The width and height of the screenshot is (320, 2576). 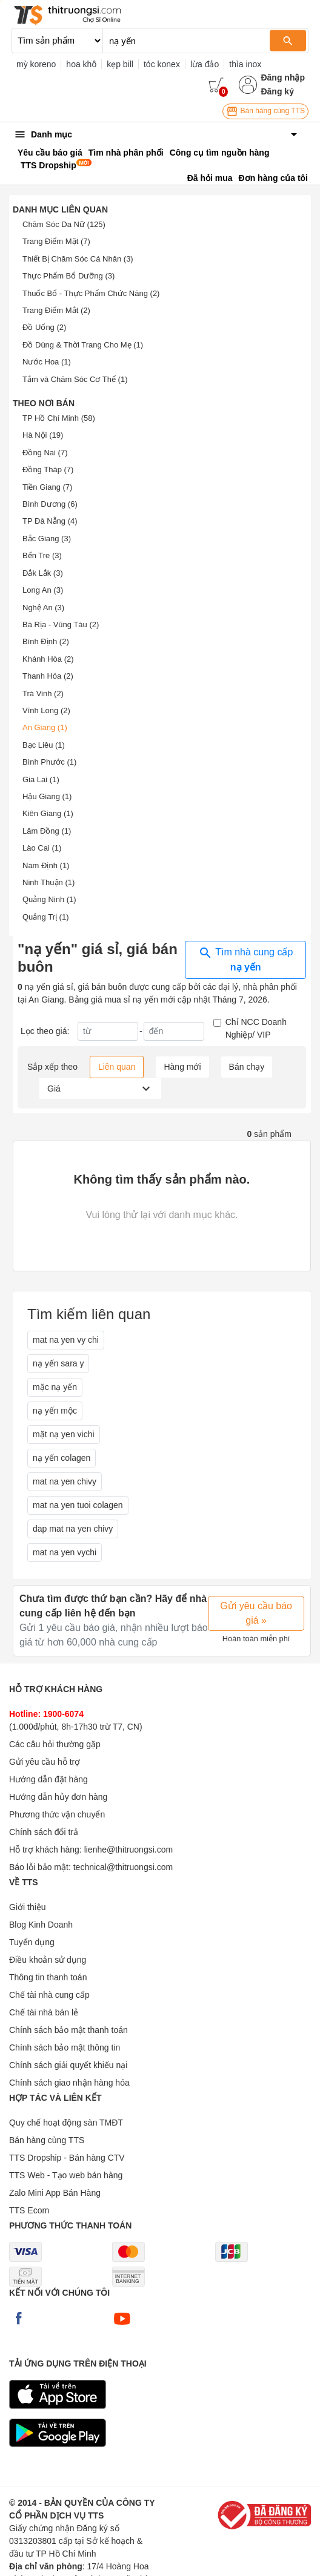 I want to click on Quảng Trị (1), so click(x=45, y=916).